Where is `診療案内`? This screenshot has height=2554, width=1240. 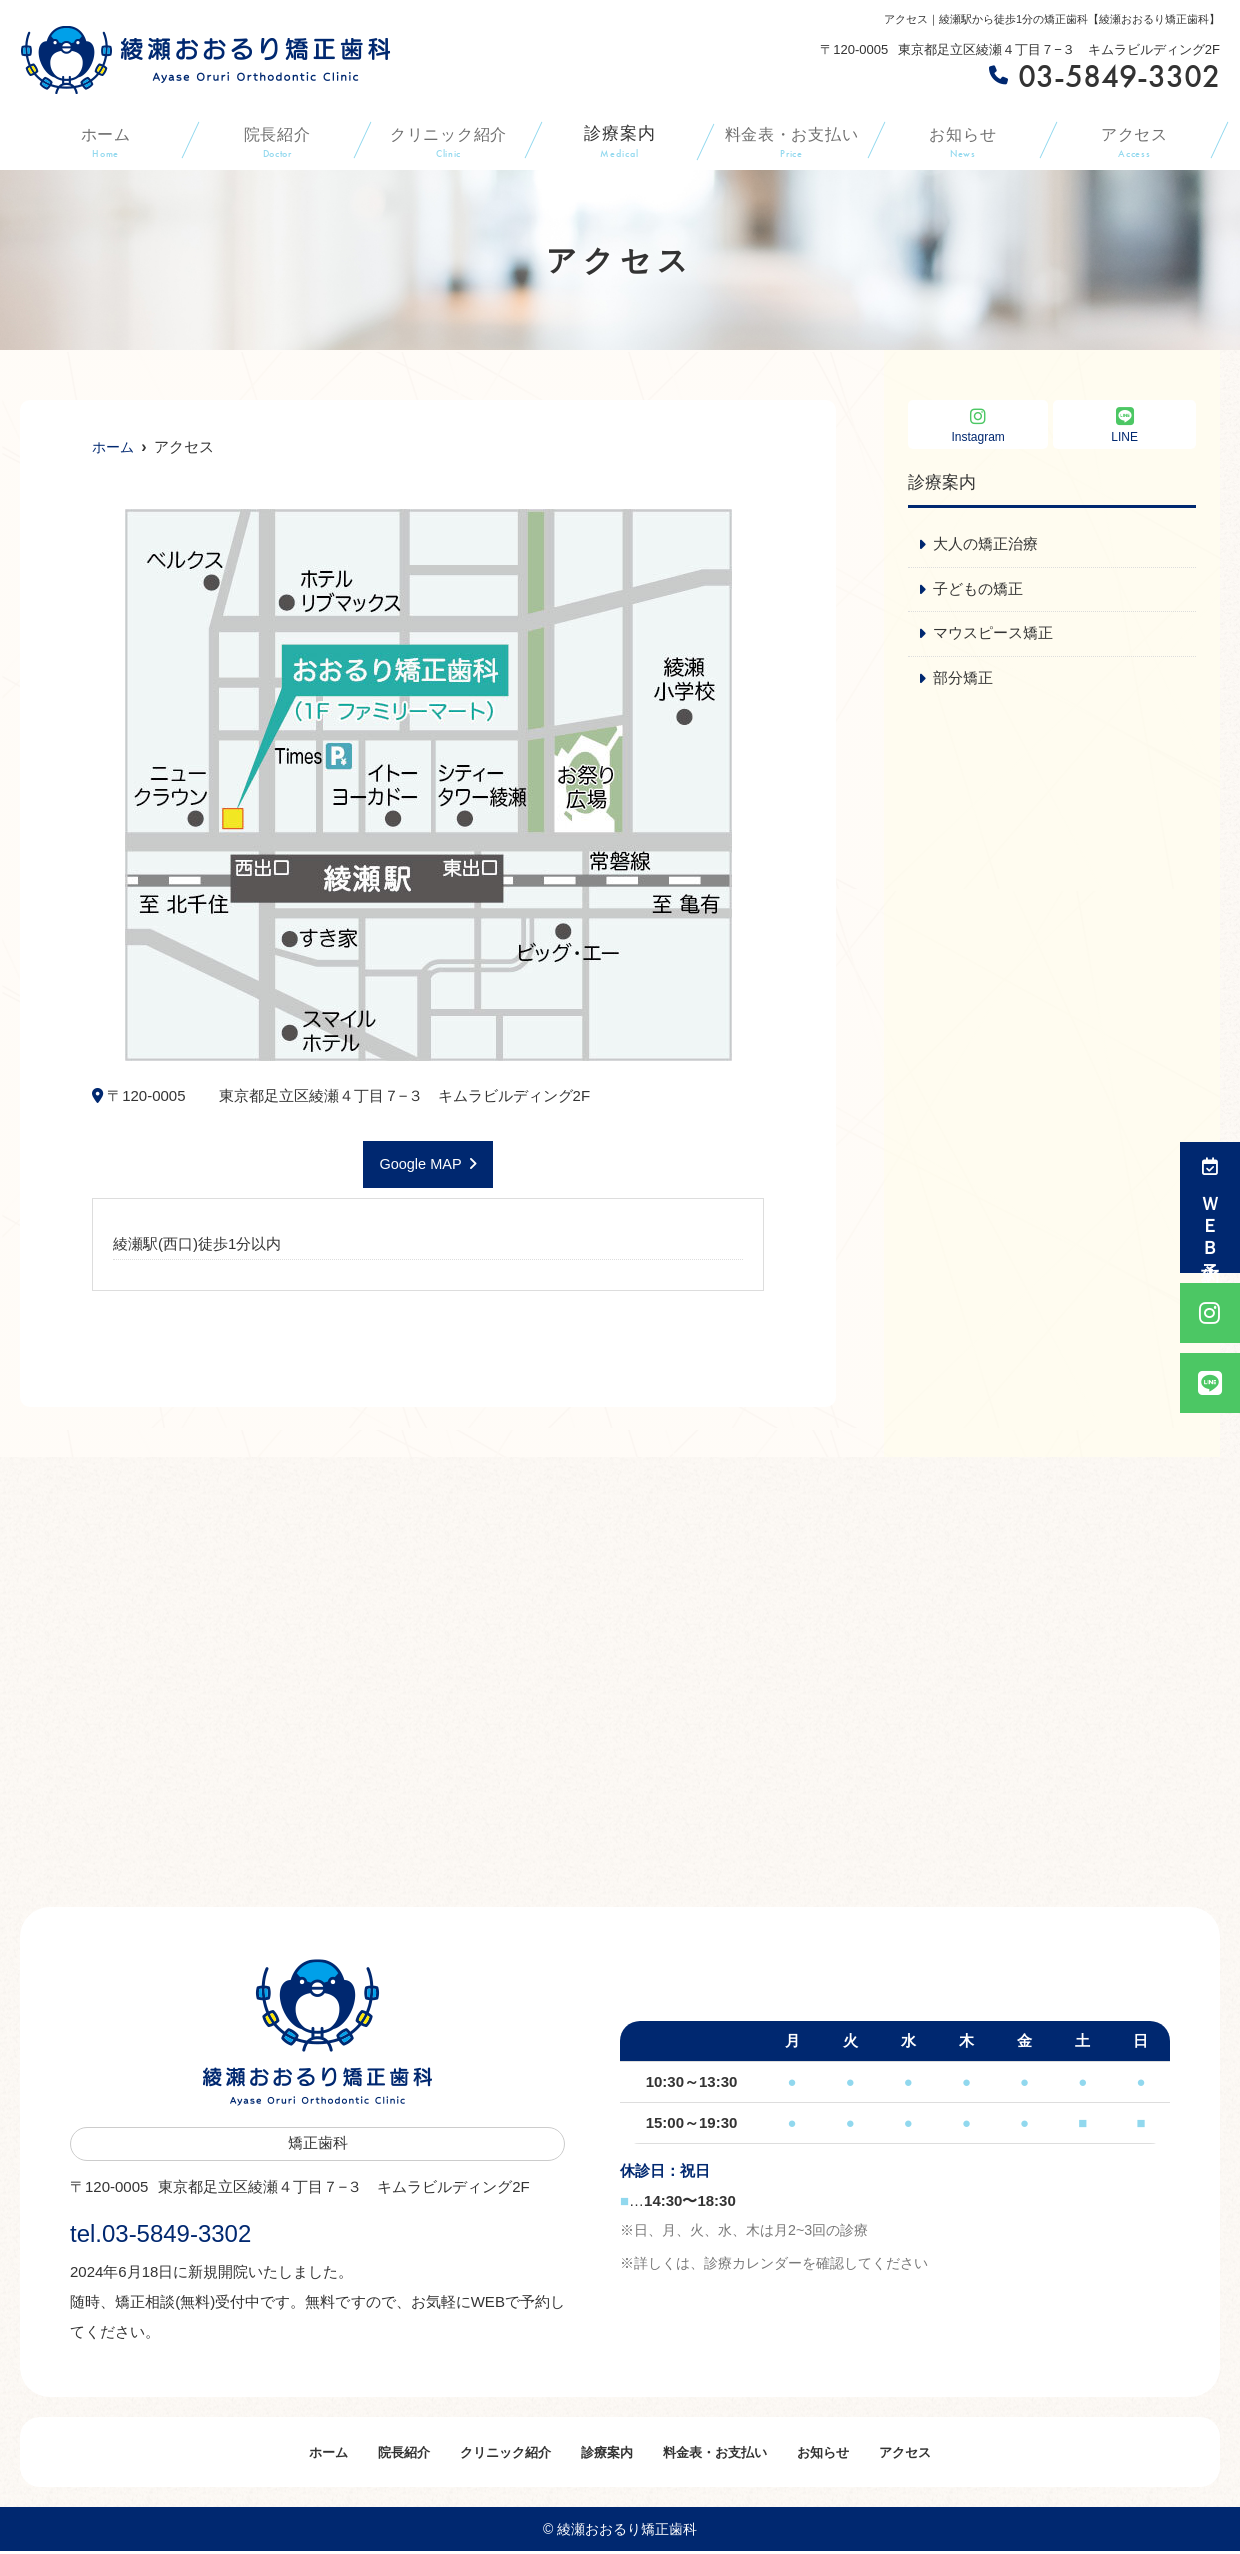 診療案内 is located at coordinates (619, 141).